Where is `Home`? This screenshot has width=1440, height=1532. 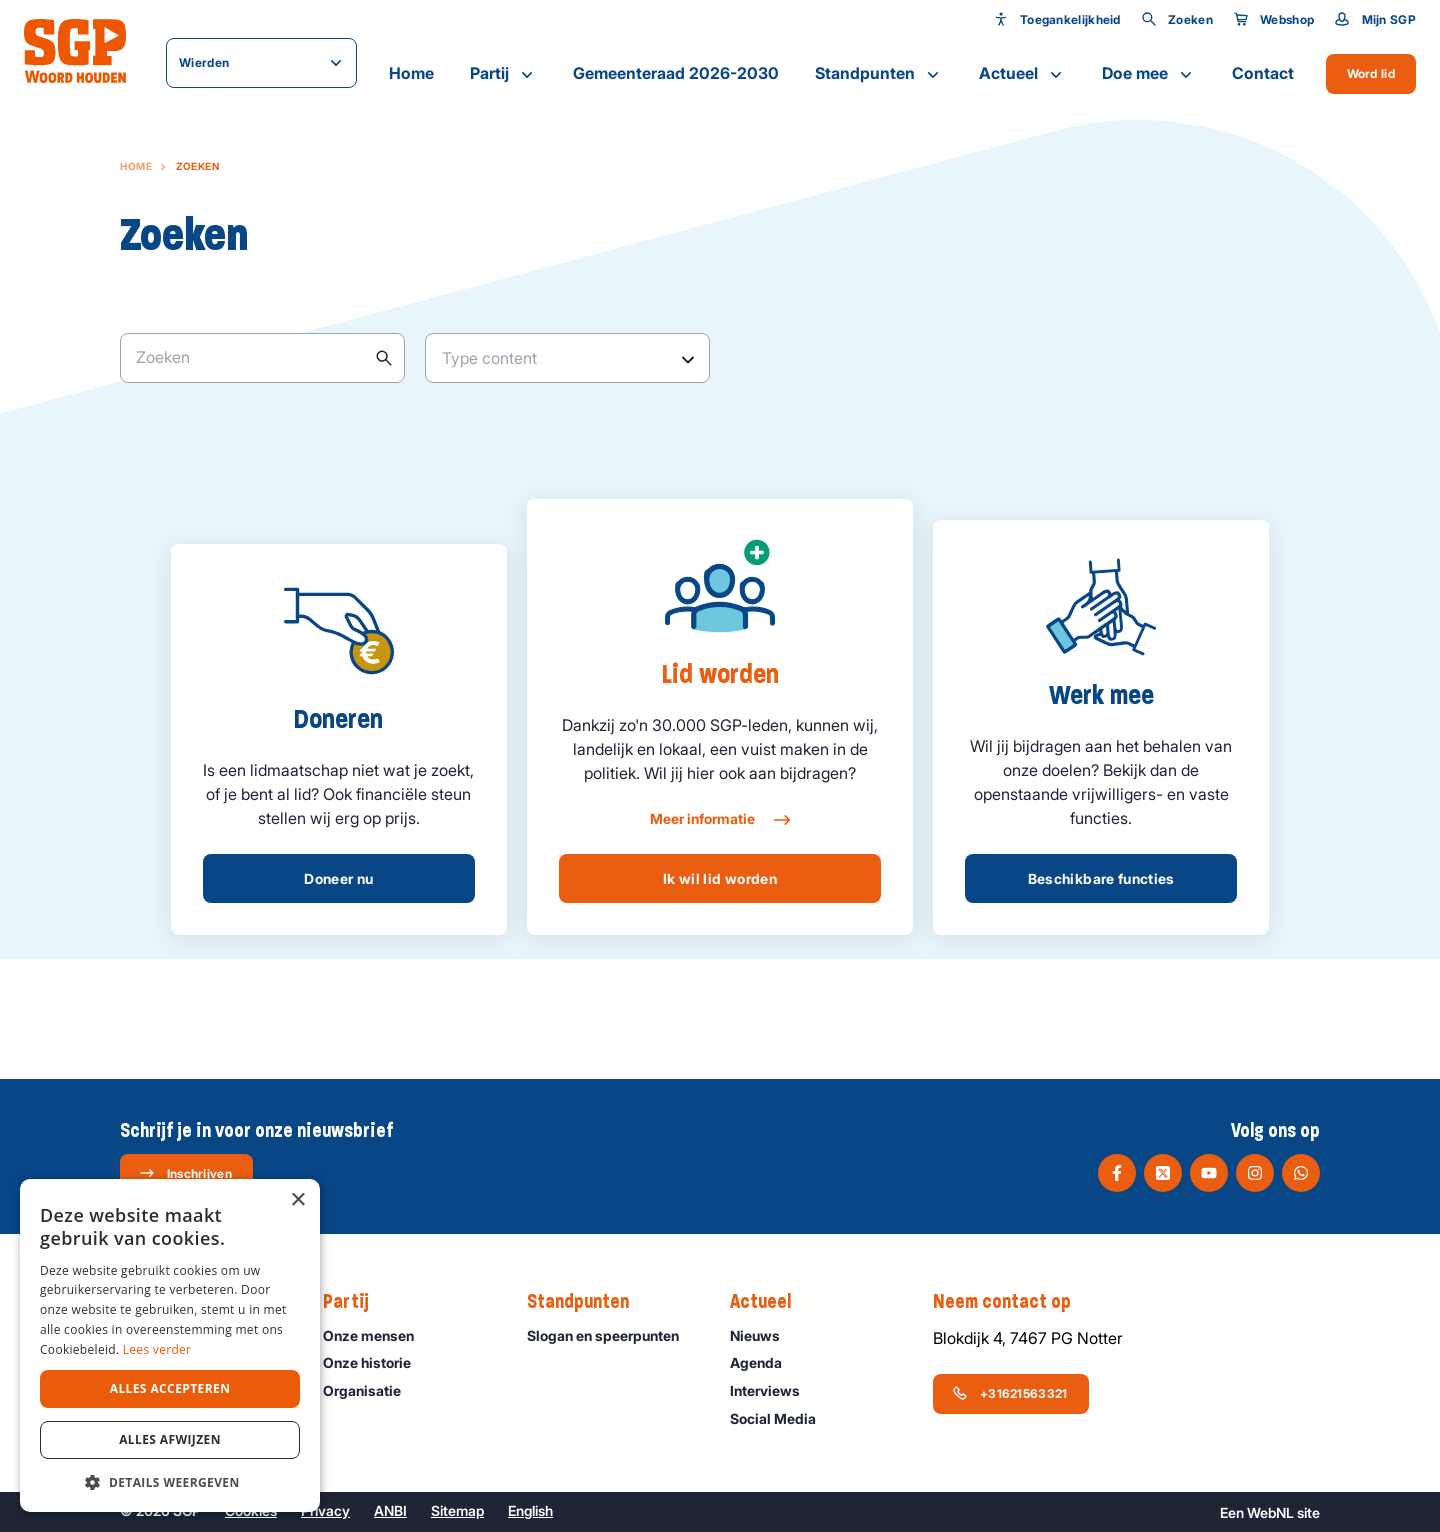 Home is located at coordinates (411, 73).